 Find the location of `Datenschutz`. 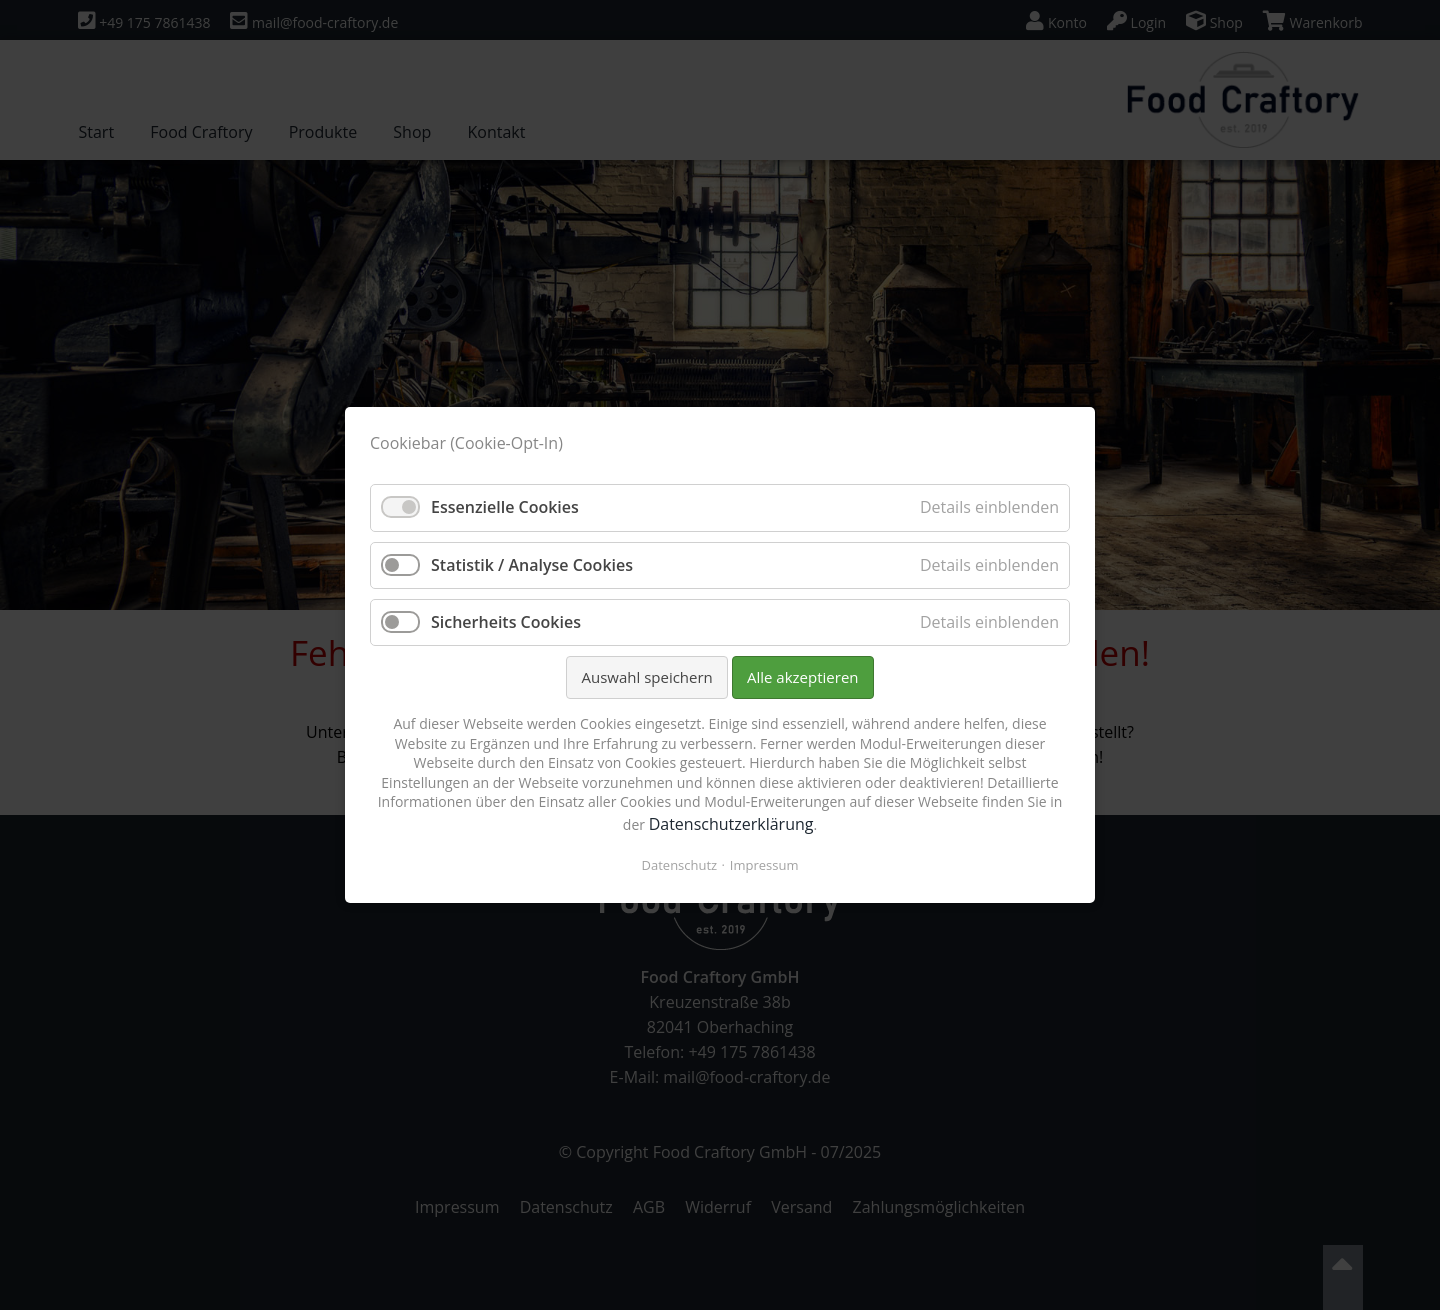

Datenschutz is located at coordinates (680, 865).